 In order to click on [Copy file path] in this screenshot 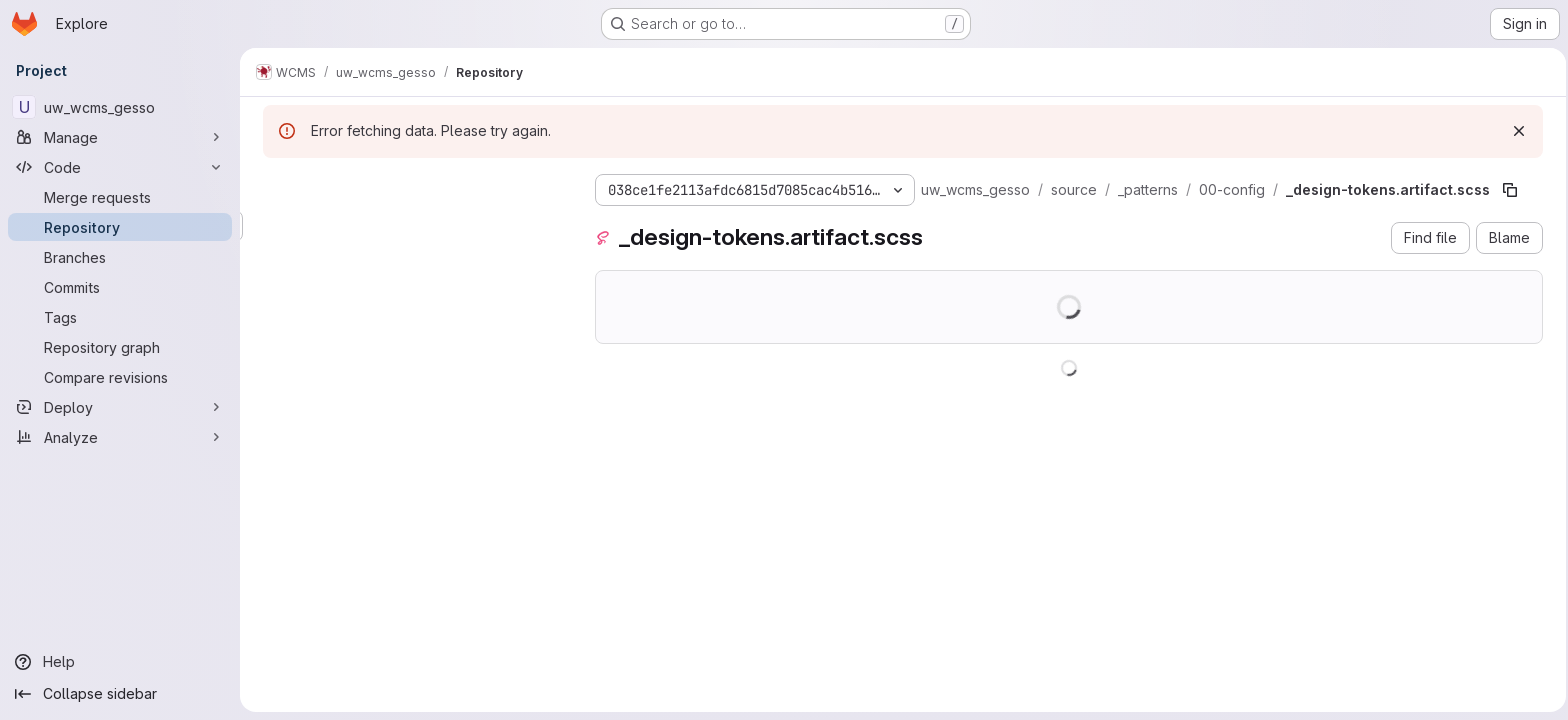, I will do `click(1507, 190)`.